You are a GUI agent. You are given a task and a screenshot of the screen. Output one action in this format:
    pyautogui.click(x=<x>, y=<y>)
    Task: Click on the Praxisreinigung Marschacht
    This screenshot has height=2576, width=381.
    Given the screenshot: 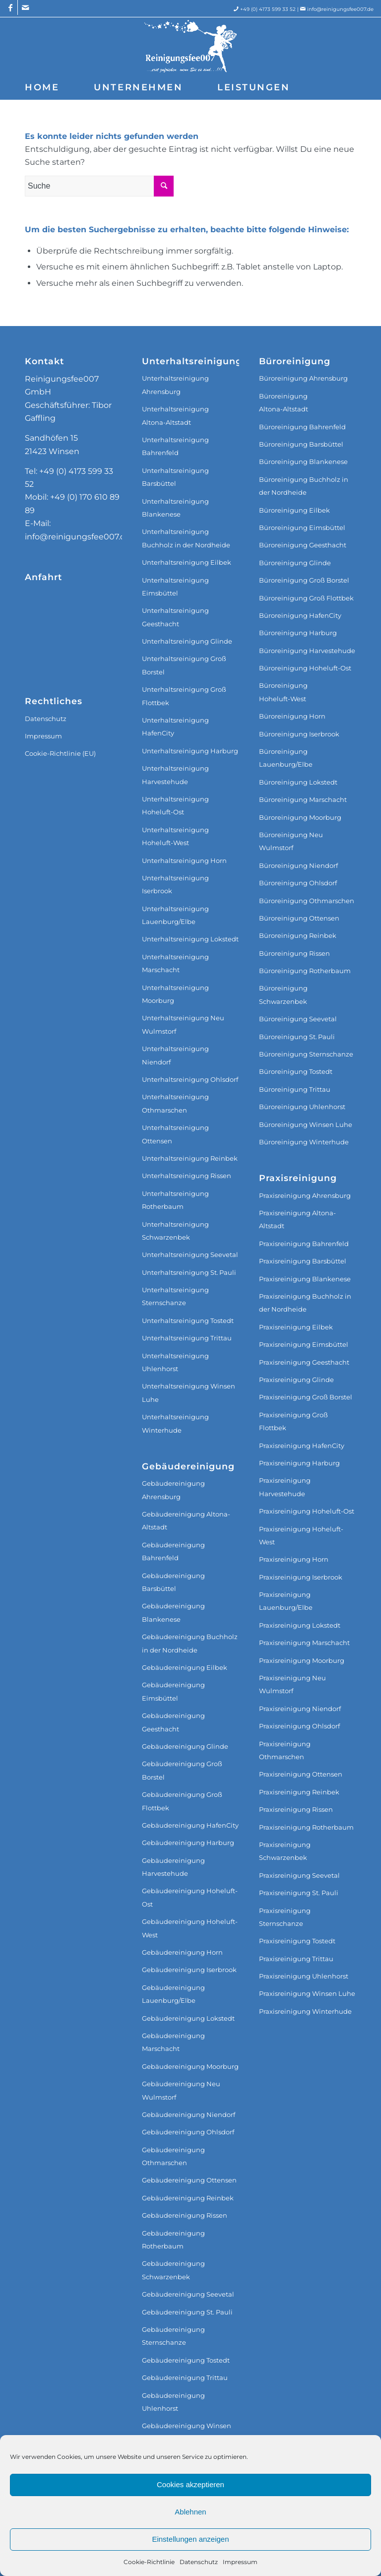 What is the action you would take?
    pyautogui.click(x=304, y=1643)
    